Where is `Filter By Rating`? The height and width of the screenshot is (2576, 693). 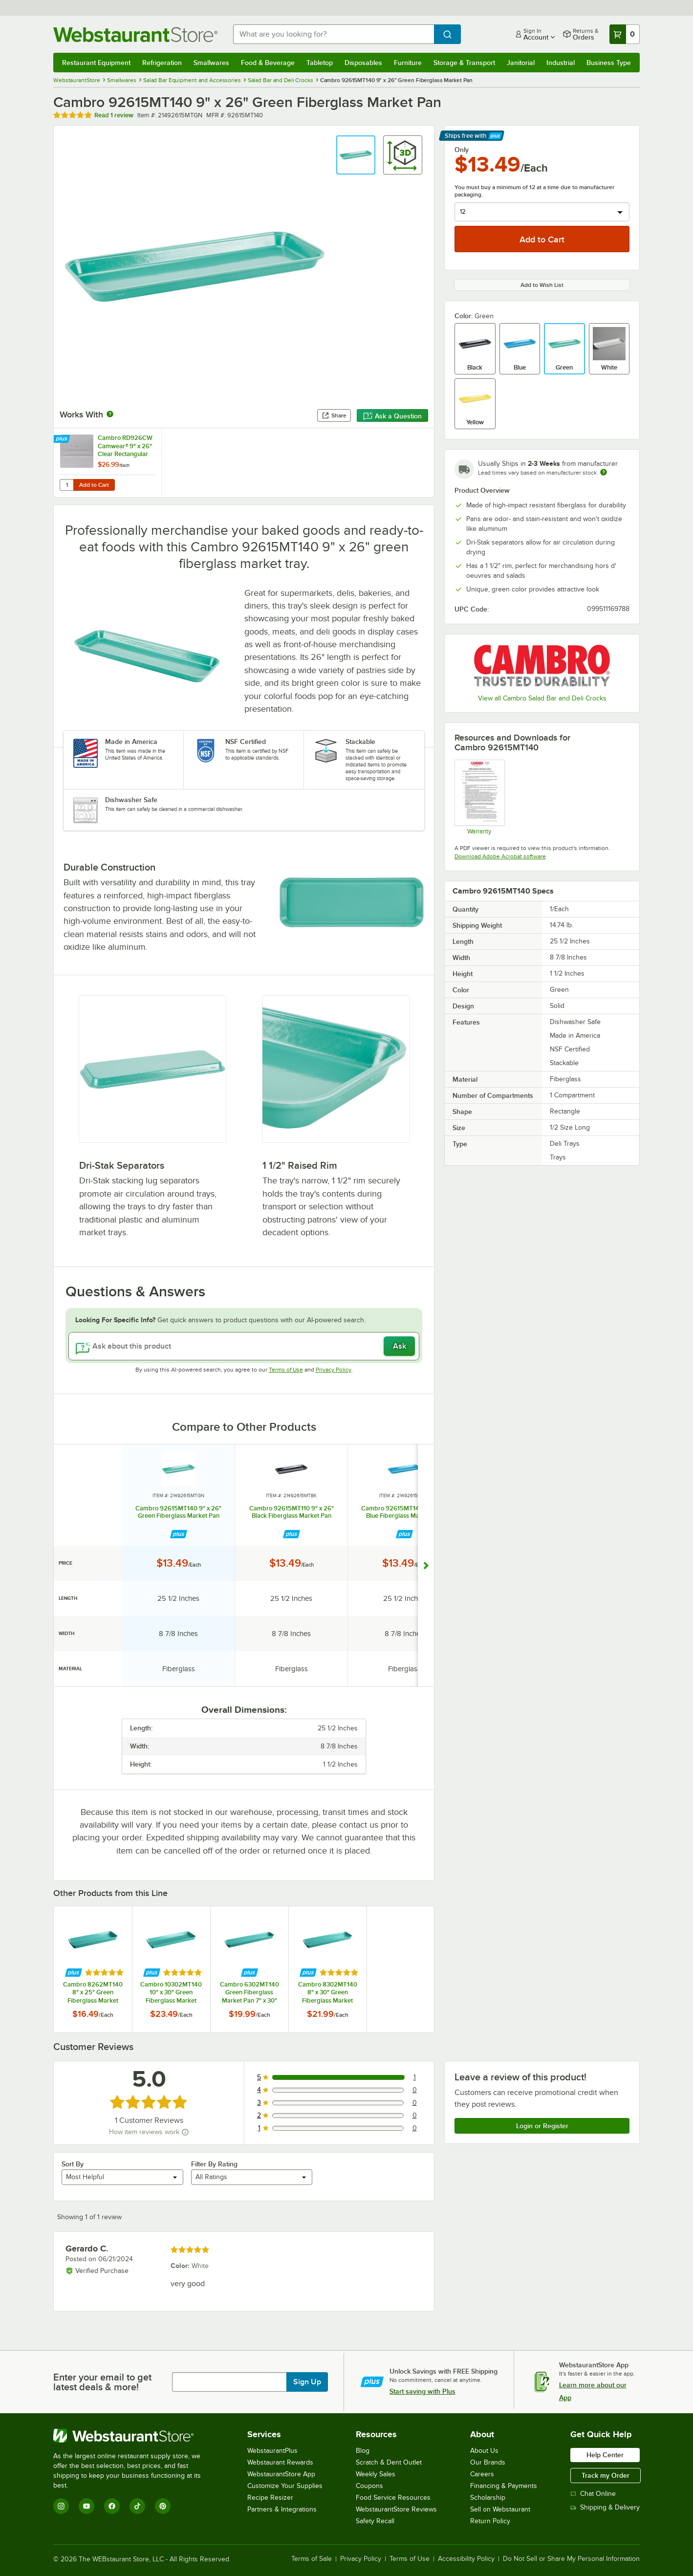
Filter By Rating is located at coordinates (214, 2164).